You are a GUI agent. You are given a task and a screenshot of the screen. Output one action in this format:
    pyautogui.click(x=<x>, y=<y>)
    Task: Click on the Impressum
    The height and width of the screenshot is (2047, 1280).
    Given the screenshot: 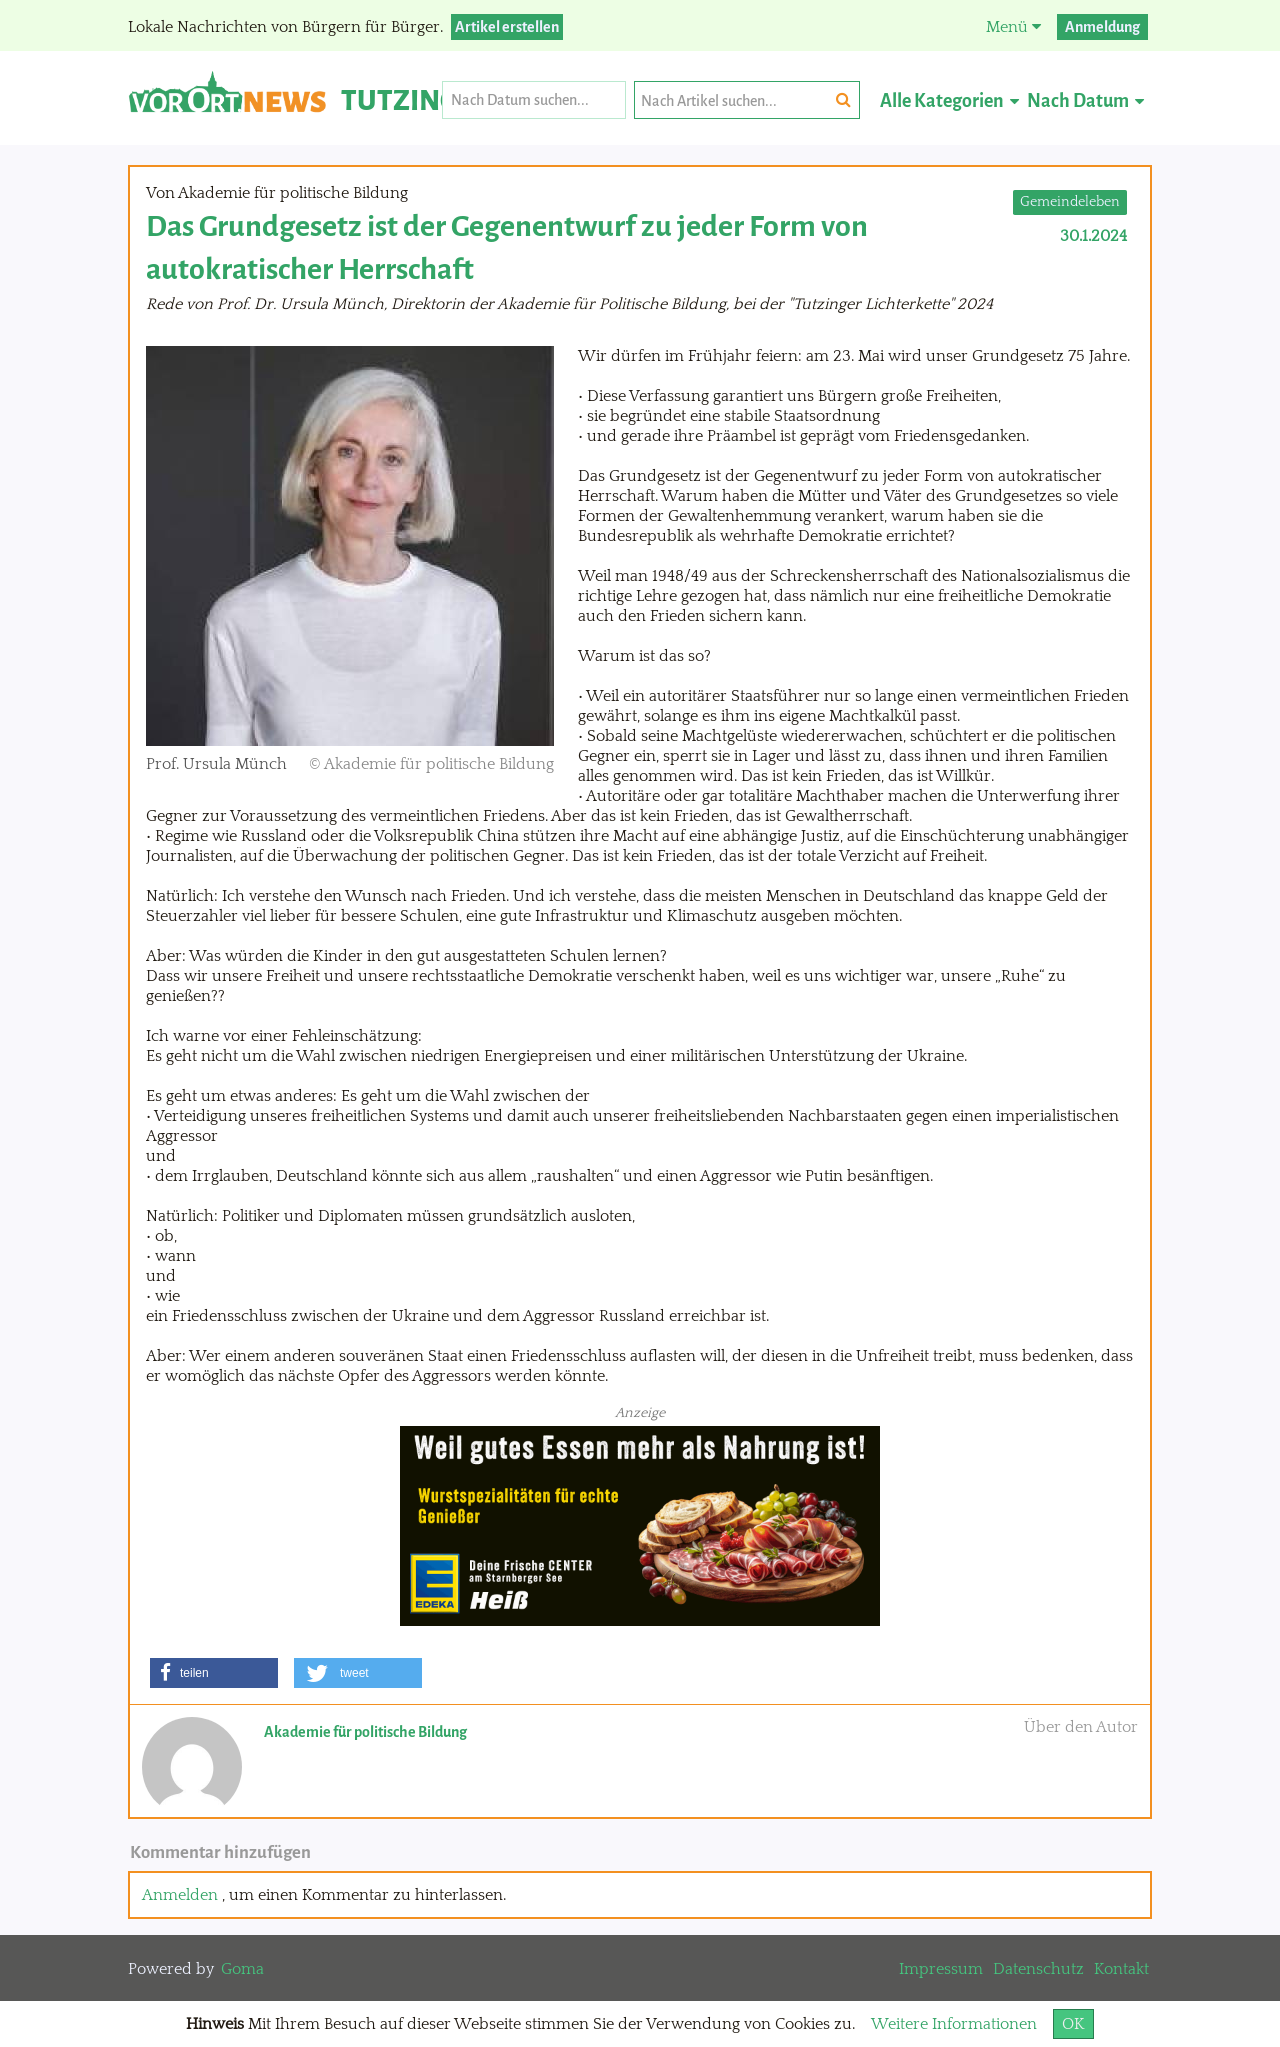 What is the action you would take?
    pyautogui.click(x=941, y=1969)
    